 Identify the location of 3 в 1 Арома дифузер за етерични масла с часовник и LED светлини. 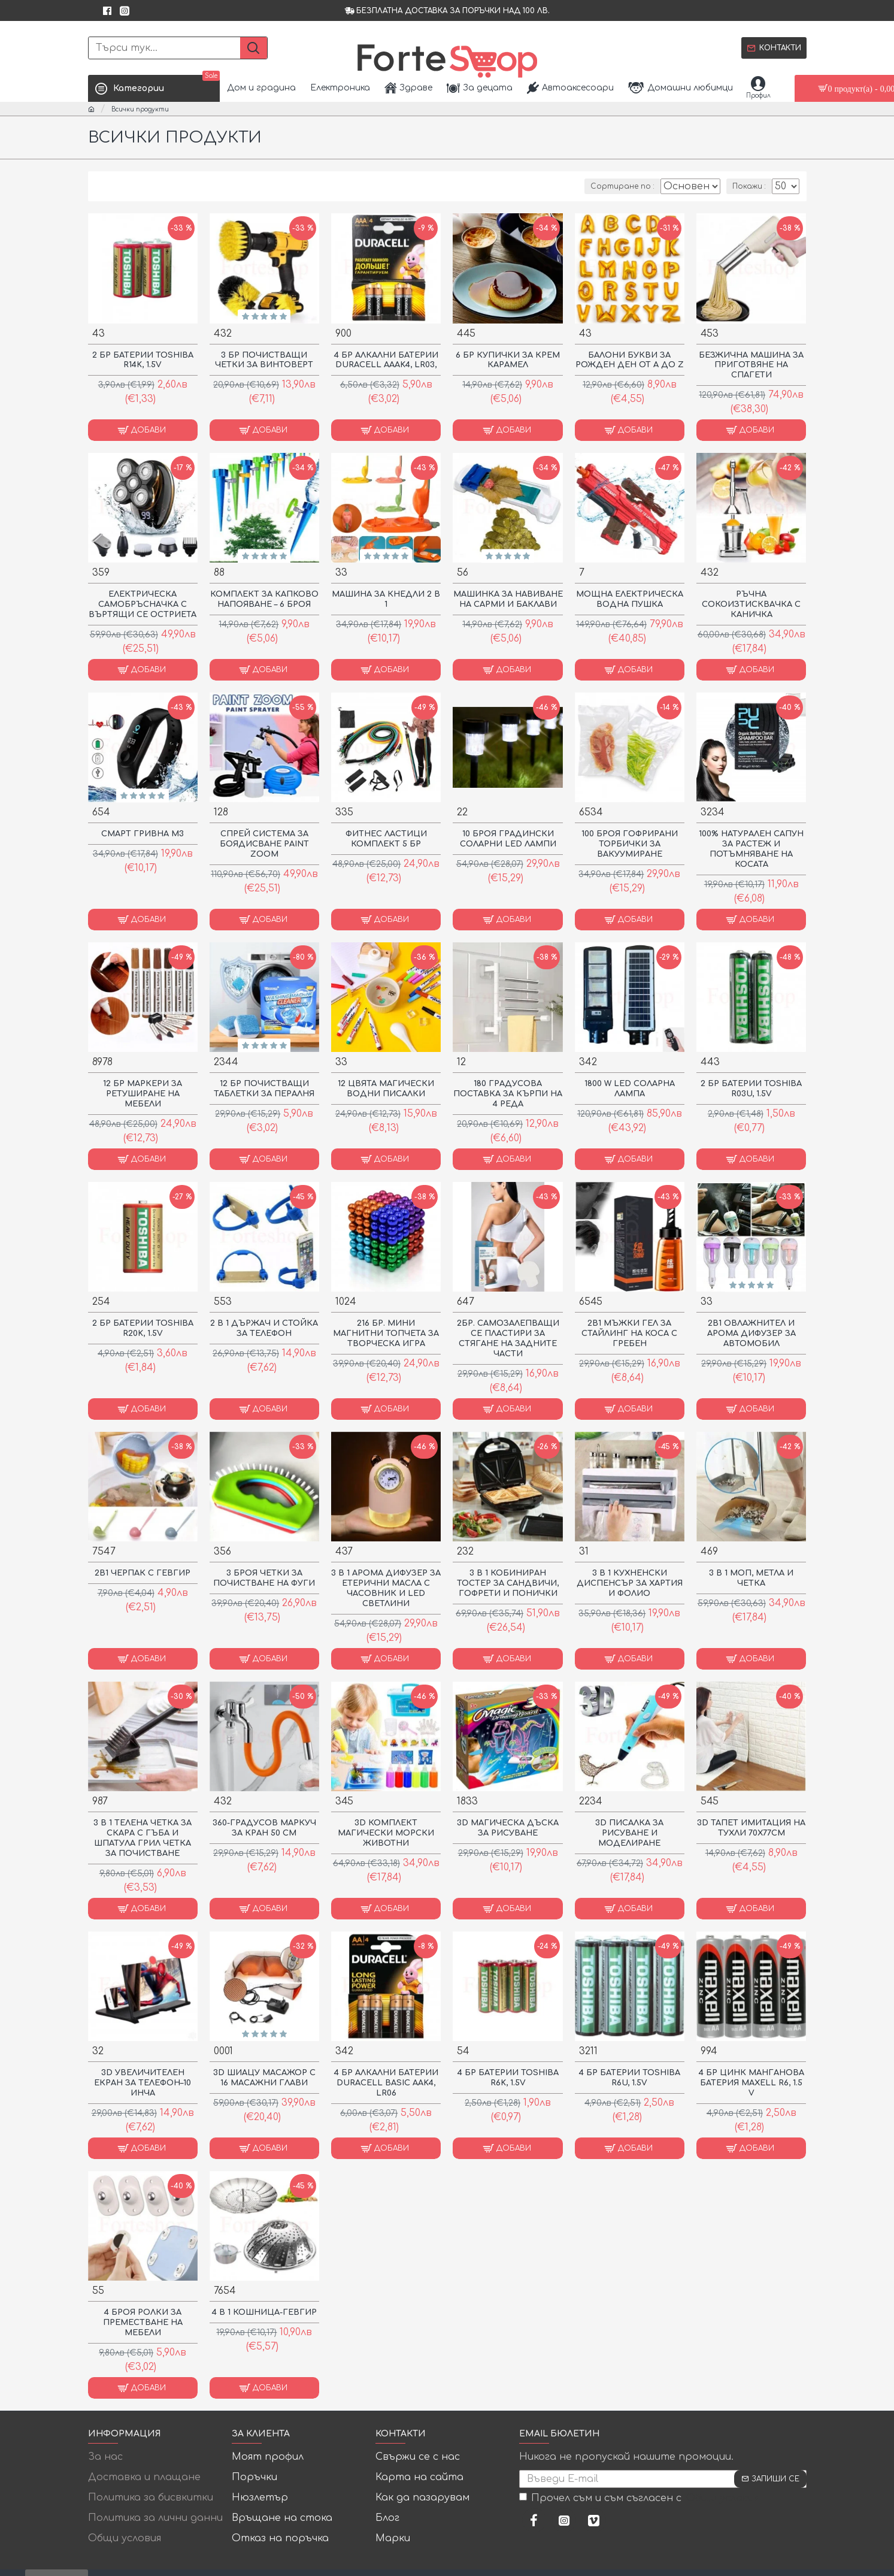
(386, 1587).